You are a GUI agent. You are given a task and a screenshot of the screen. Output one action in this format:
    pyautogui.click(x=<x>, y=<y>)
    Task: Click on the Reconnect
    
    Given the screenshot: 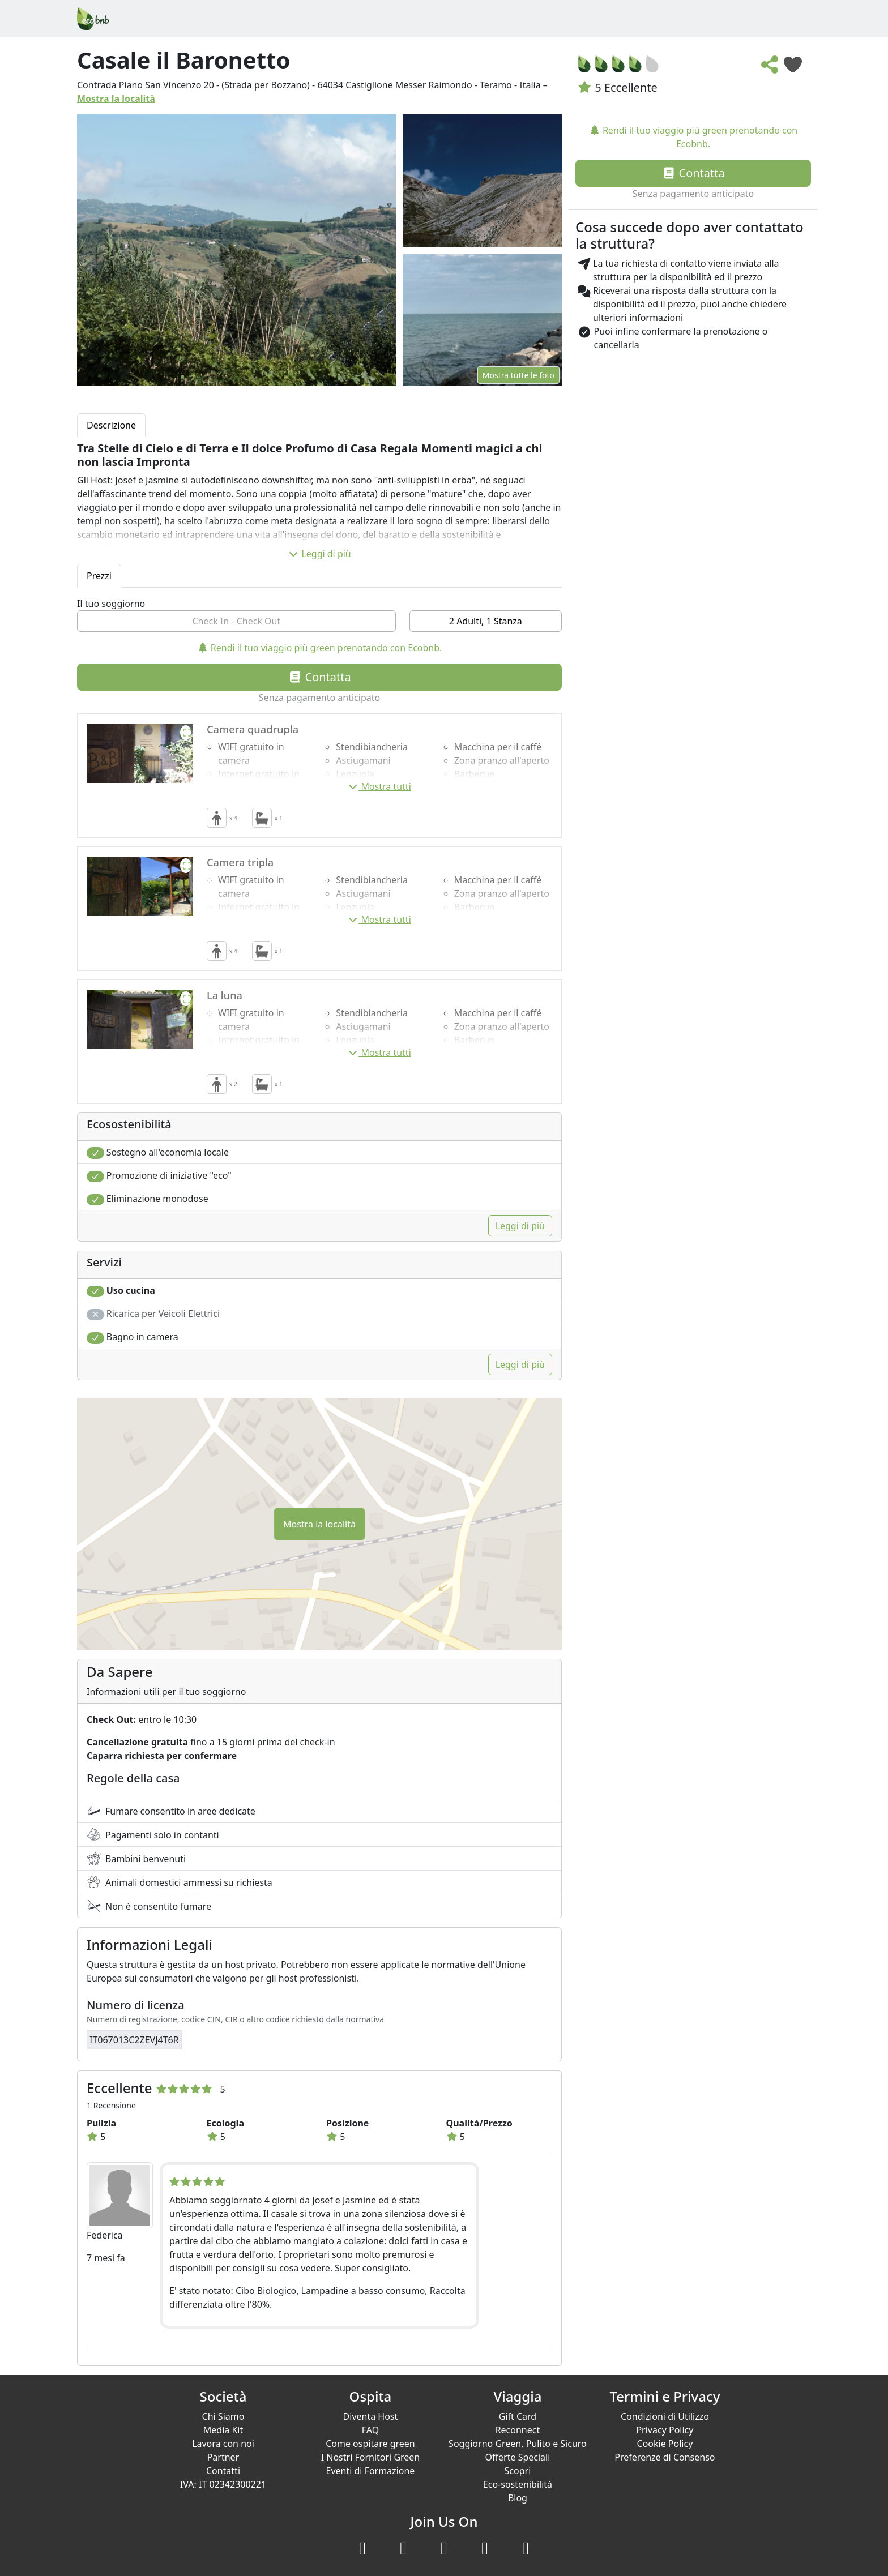 What is the action you would take?
    pyautogui.click(x=518, y=2430)
    